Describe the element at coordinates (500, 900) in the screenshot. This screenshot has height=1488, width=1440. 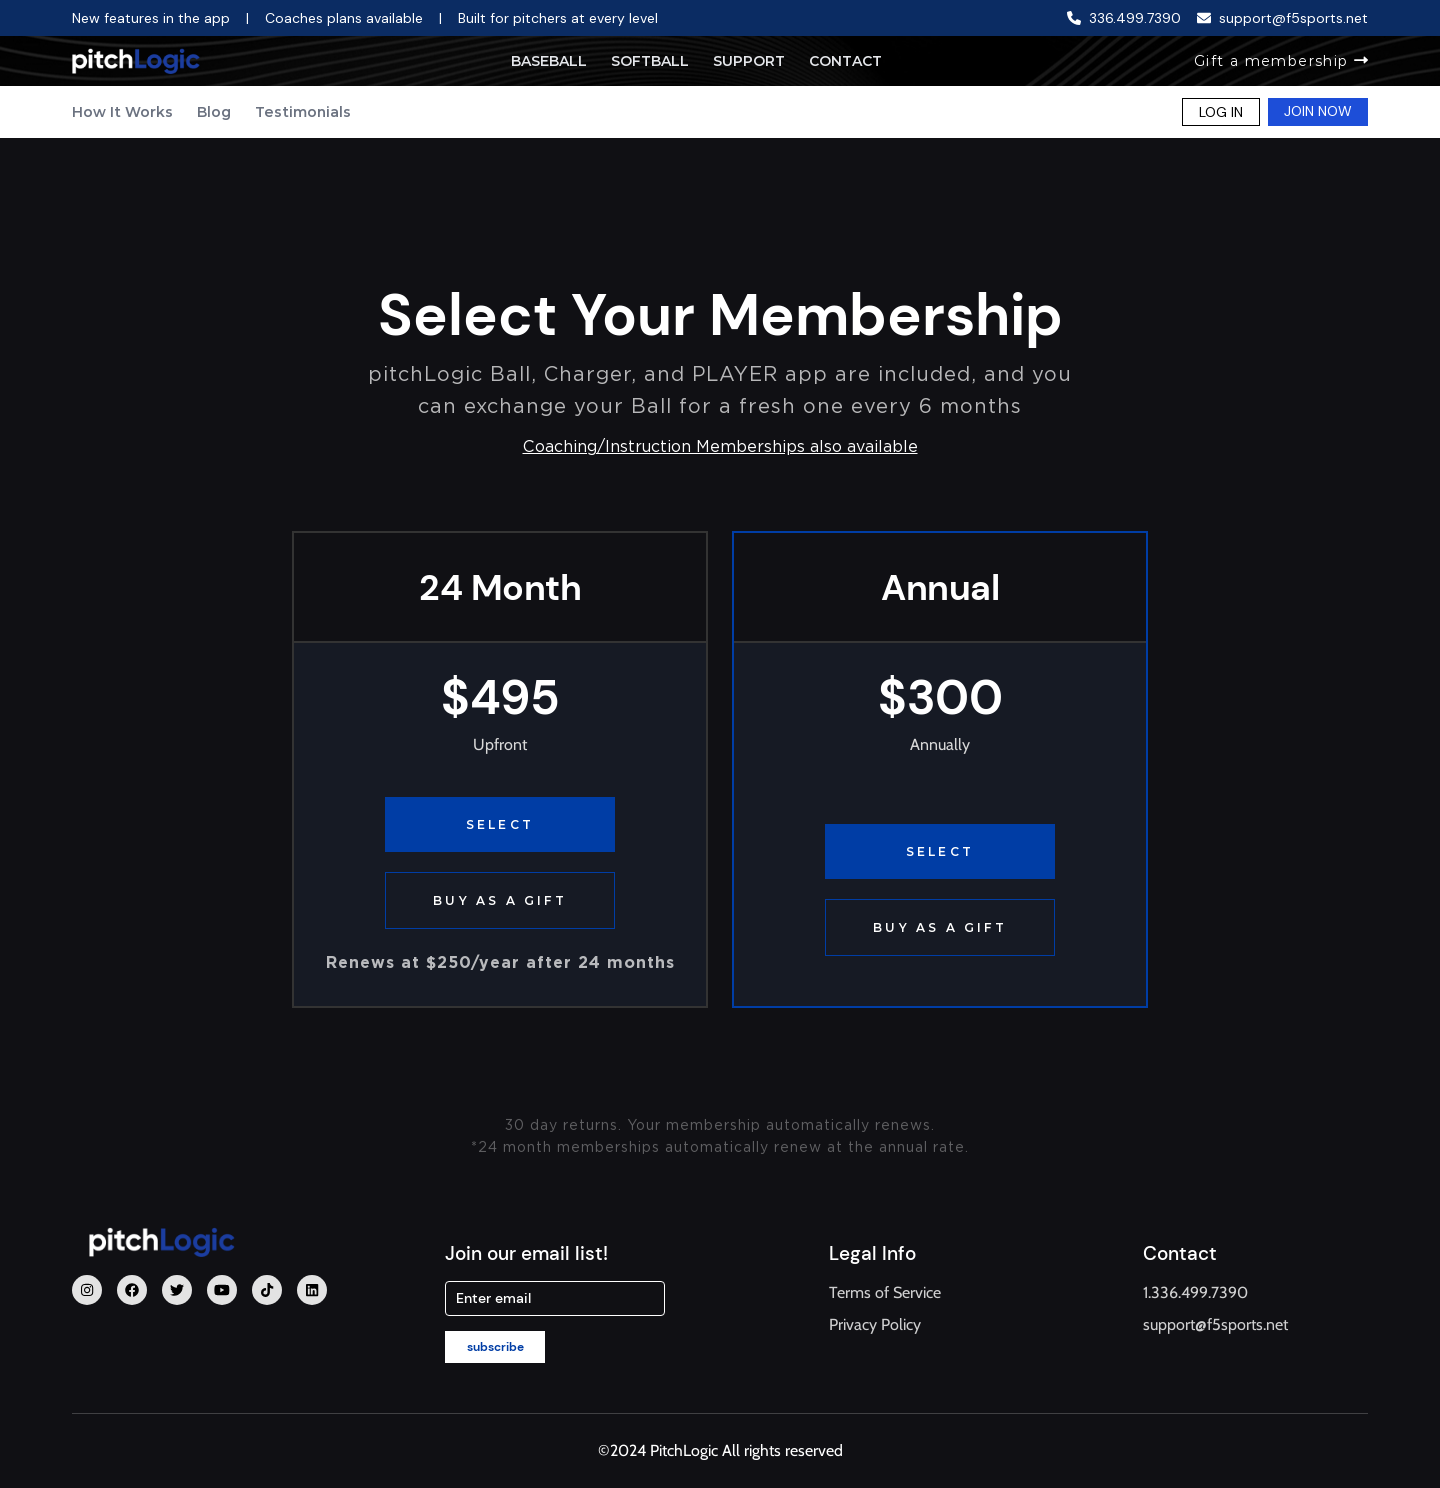
I see `BUY AS A GIFT` at that location.